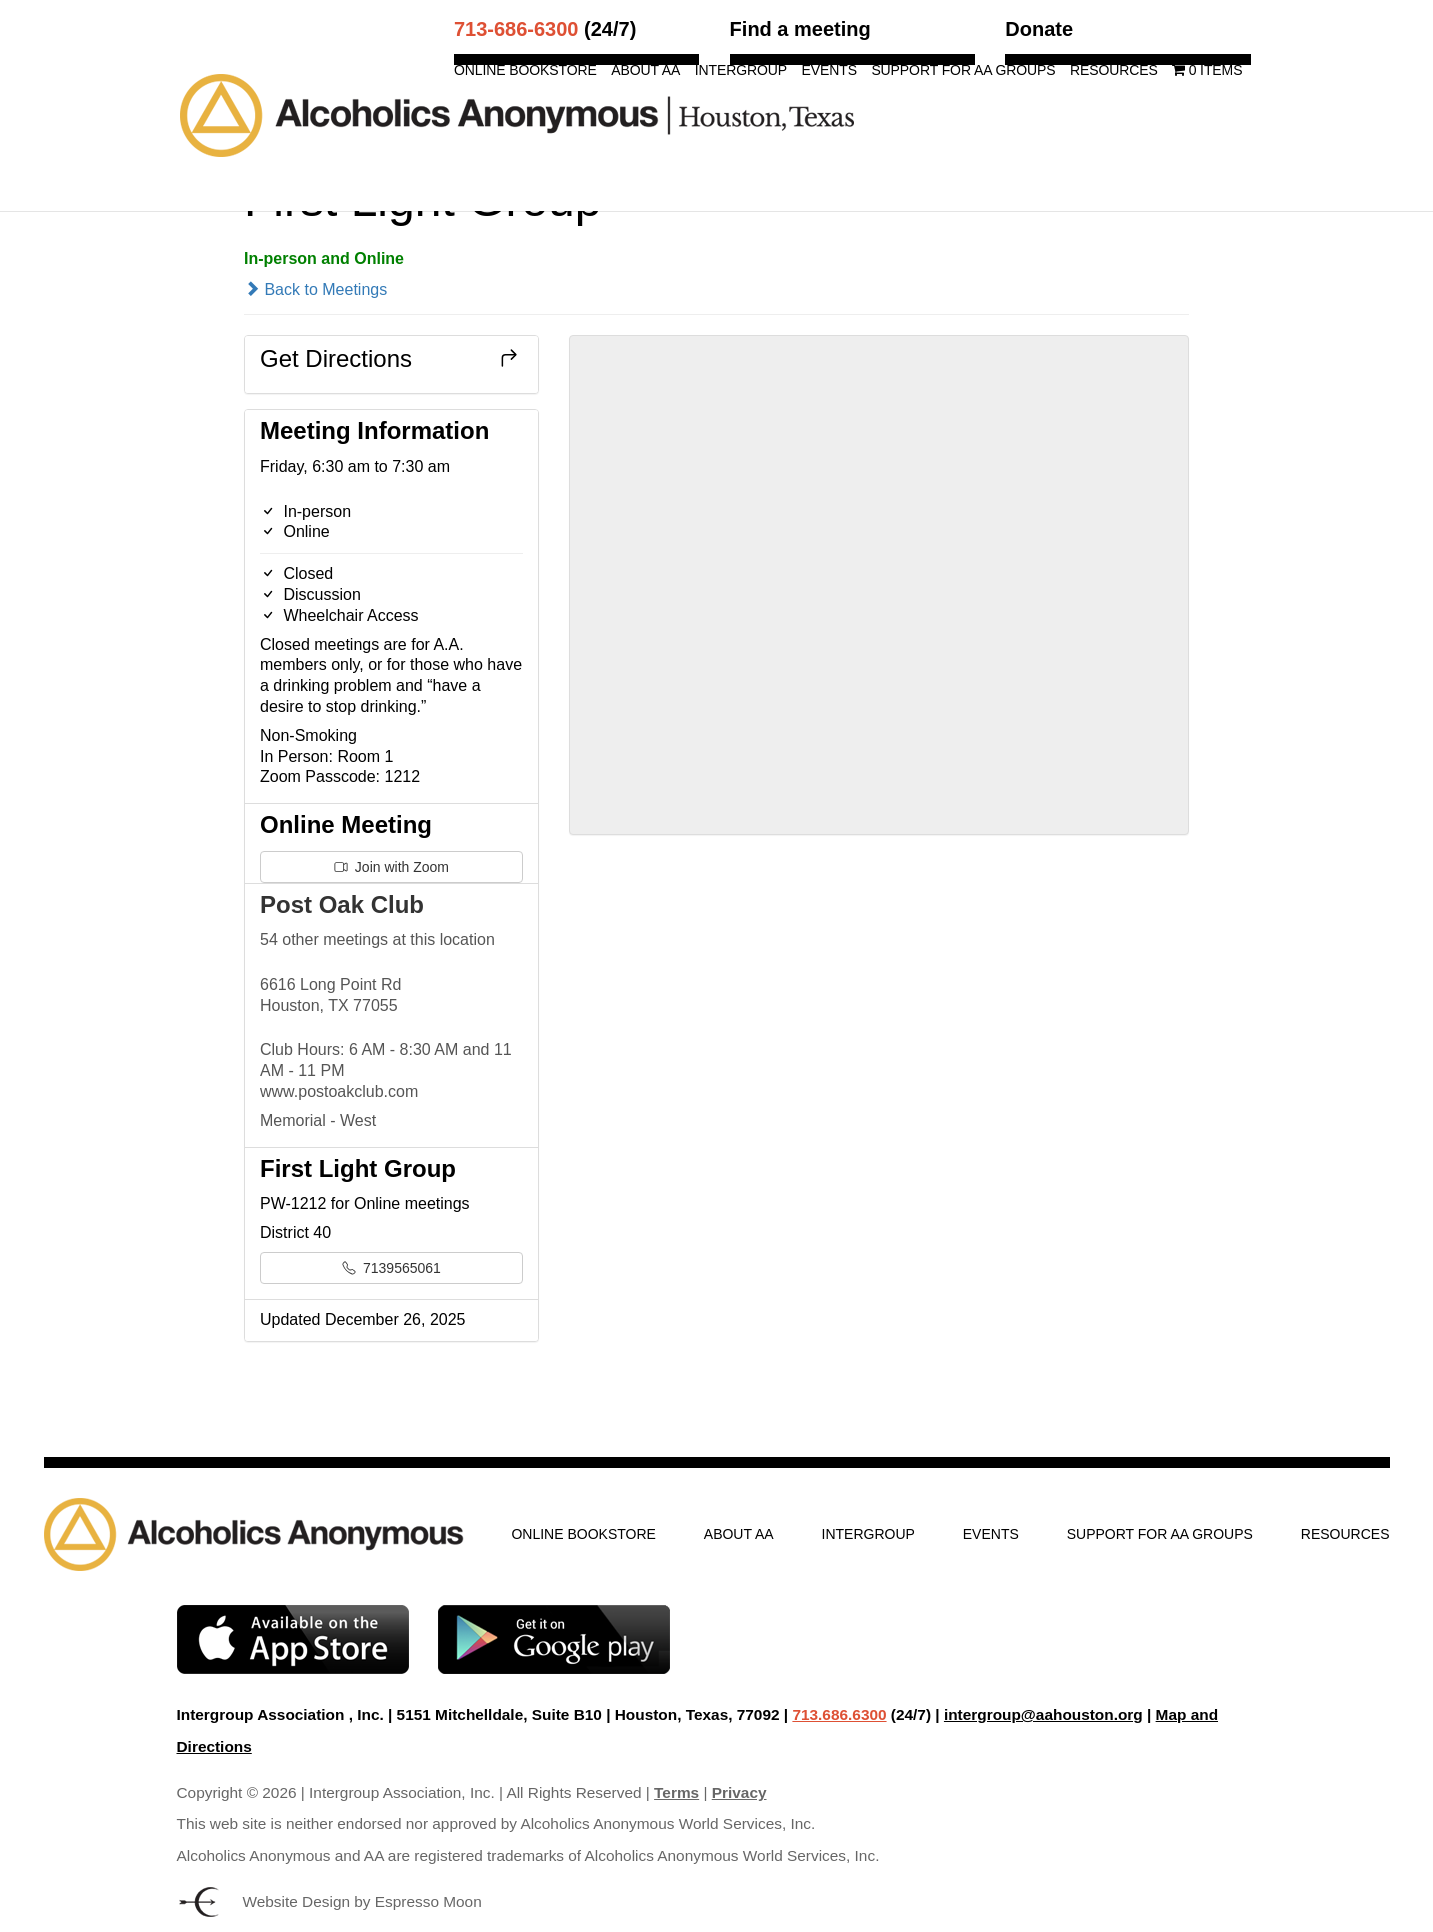 The width and height of the screenshot is (1433, 1932). I want to click on Join with Zoom, so click(391, 867).